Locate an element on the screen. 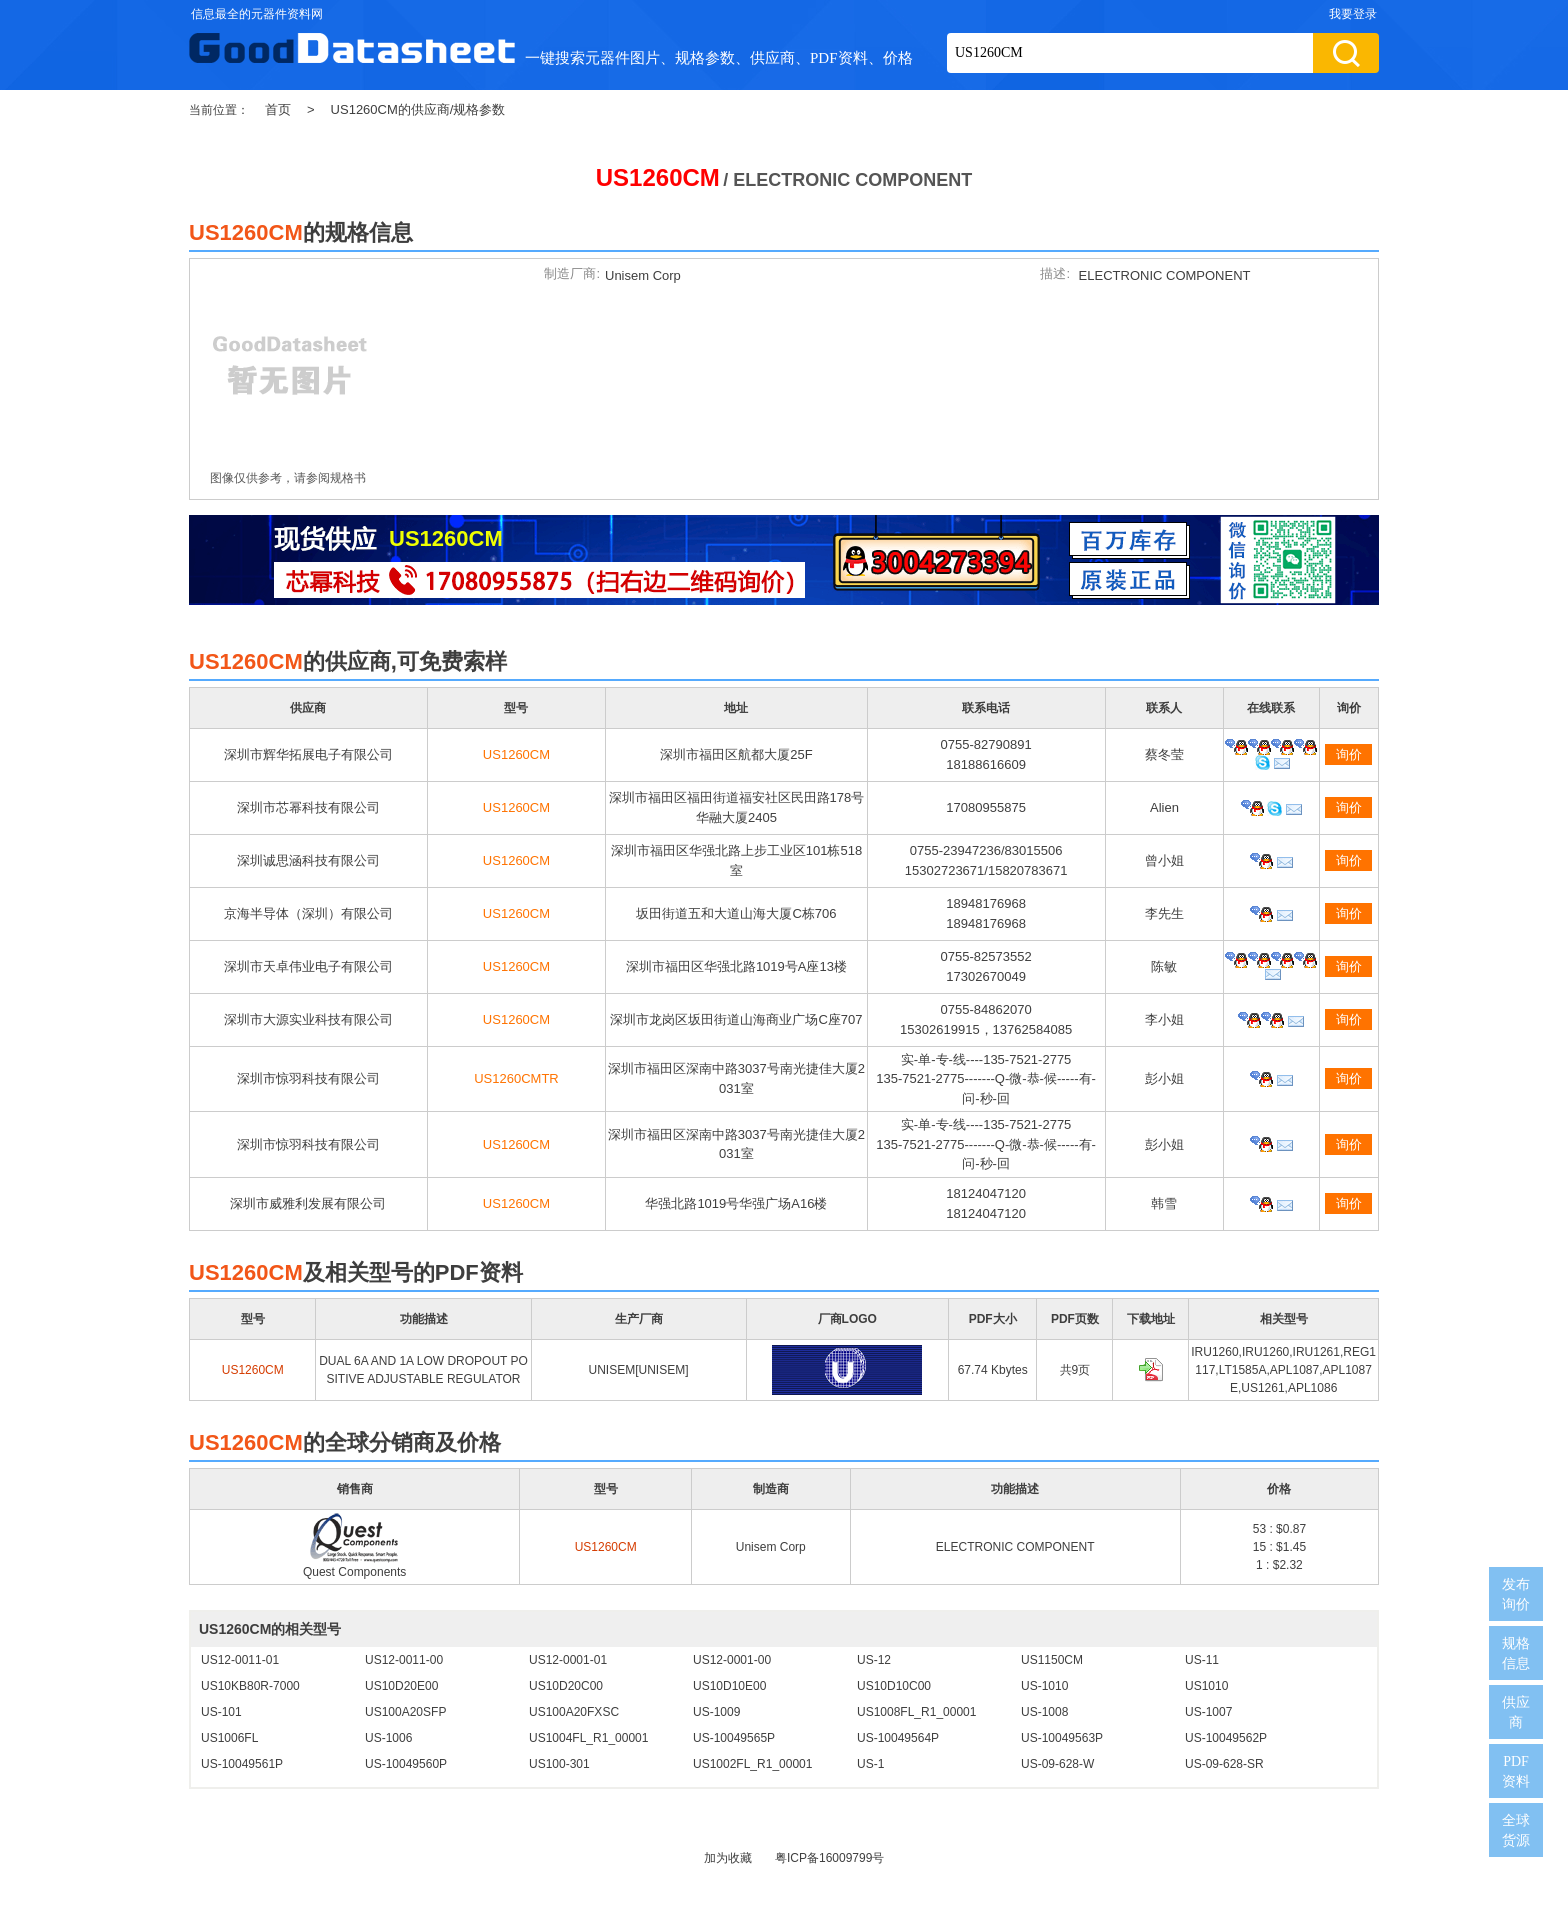  US-1 is located at coordinates (870, 1764).